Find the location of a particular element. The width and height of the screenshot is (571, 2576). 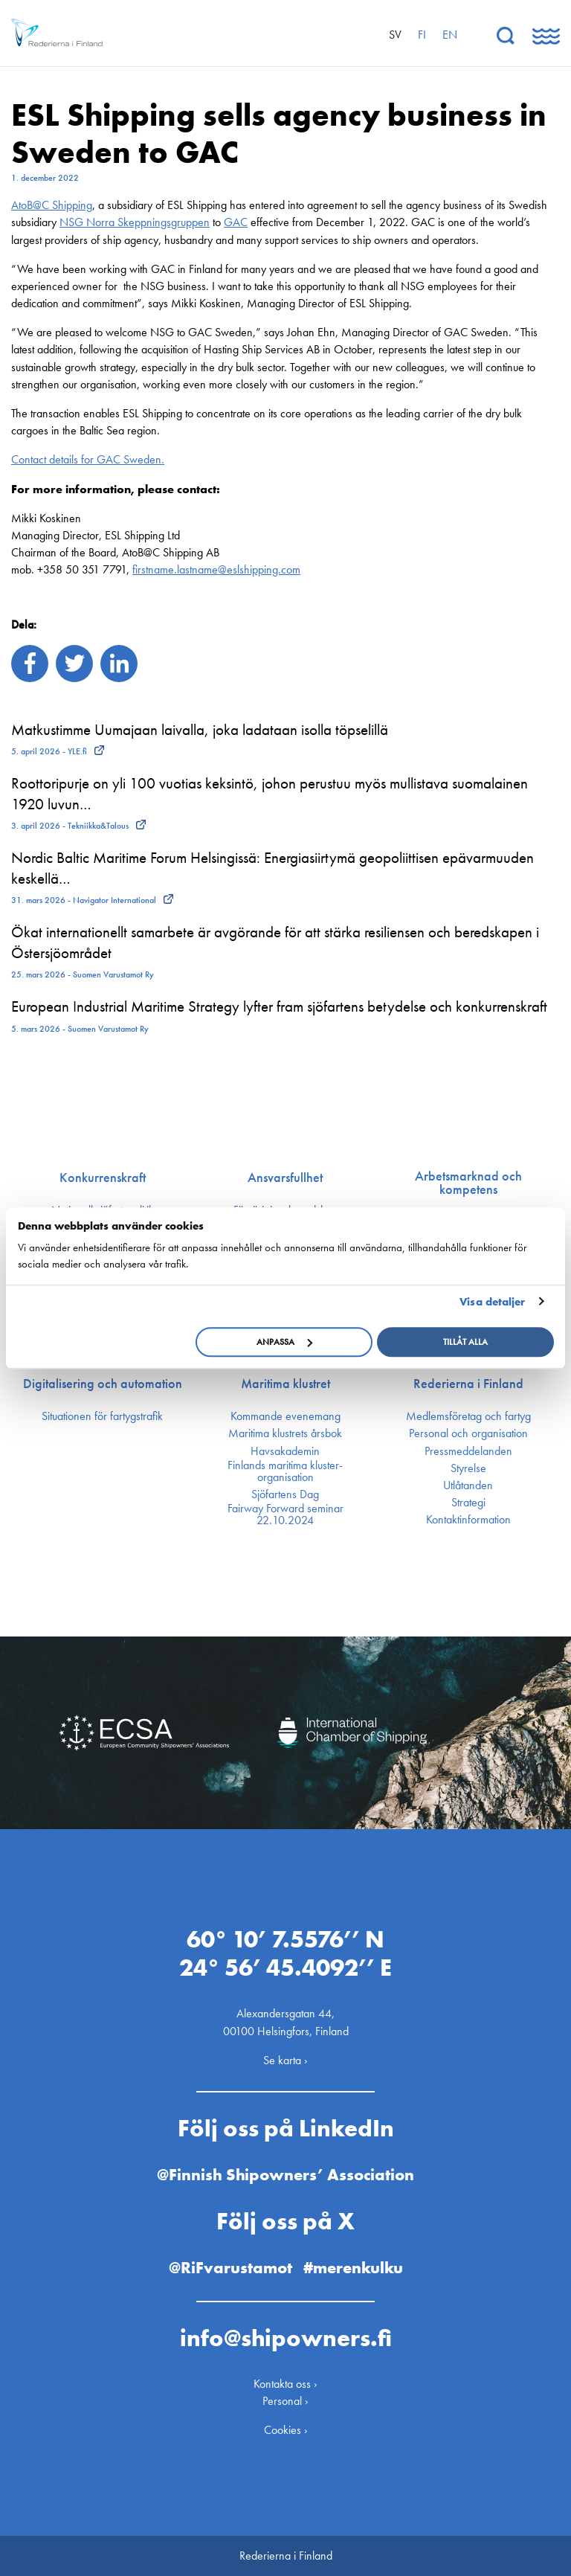

Visa detaljer is located at coordinates (492, 1301).